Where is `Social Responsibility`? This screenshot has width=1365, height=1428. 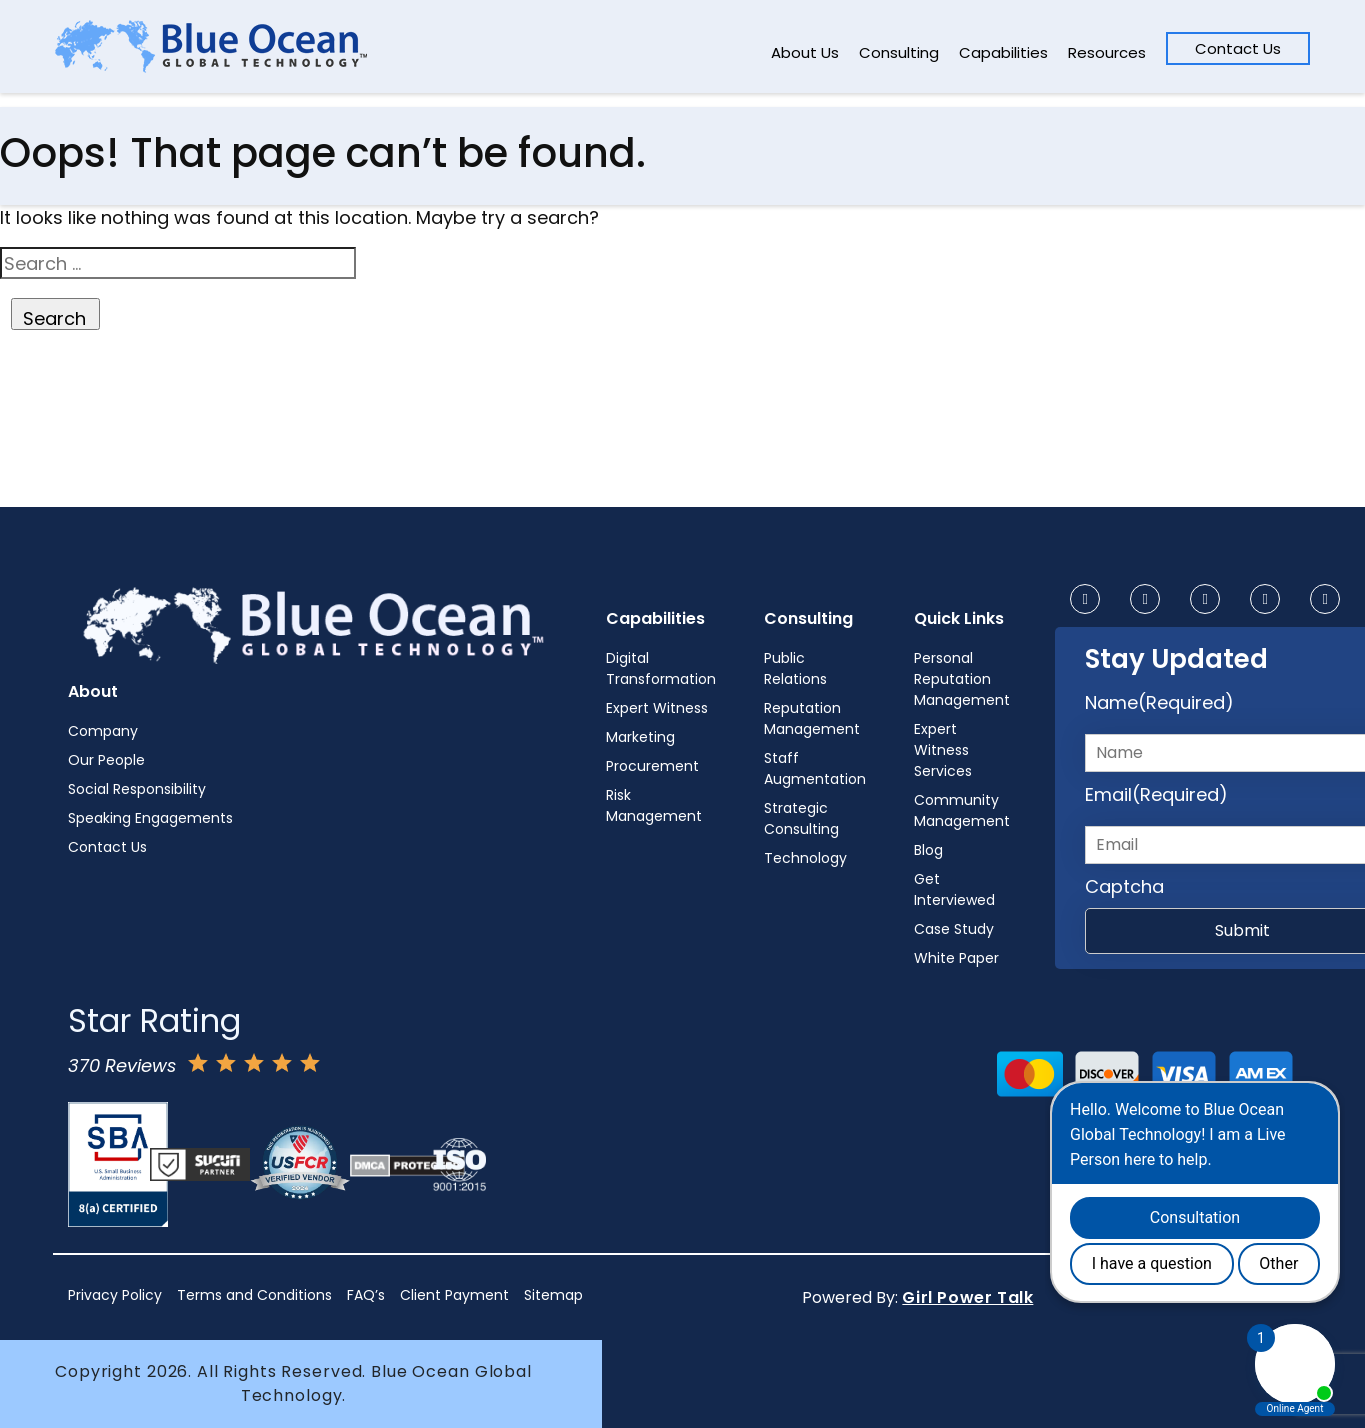 Social Responsibility is located at coordinates (137, 789).